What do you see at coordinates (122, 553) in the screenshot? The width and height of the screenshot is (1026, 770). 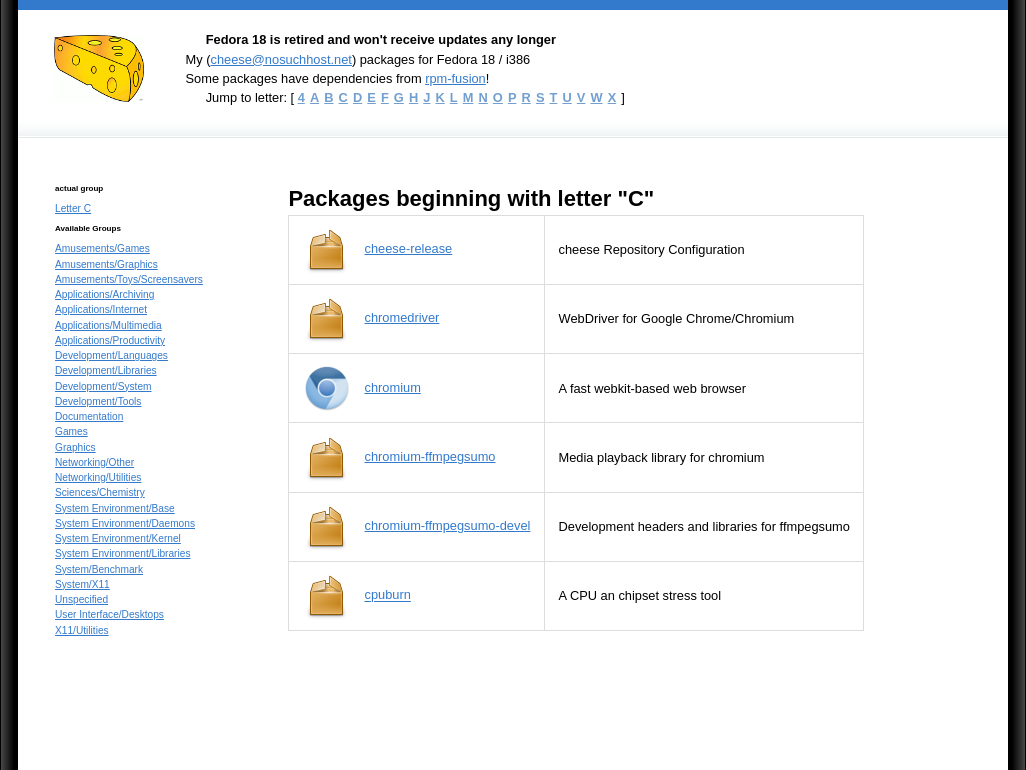 I see `System Environment/Libraries` at bounding box center [122, 553].